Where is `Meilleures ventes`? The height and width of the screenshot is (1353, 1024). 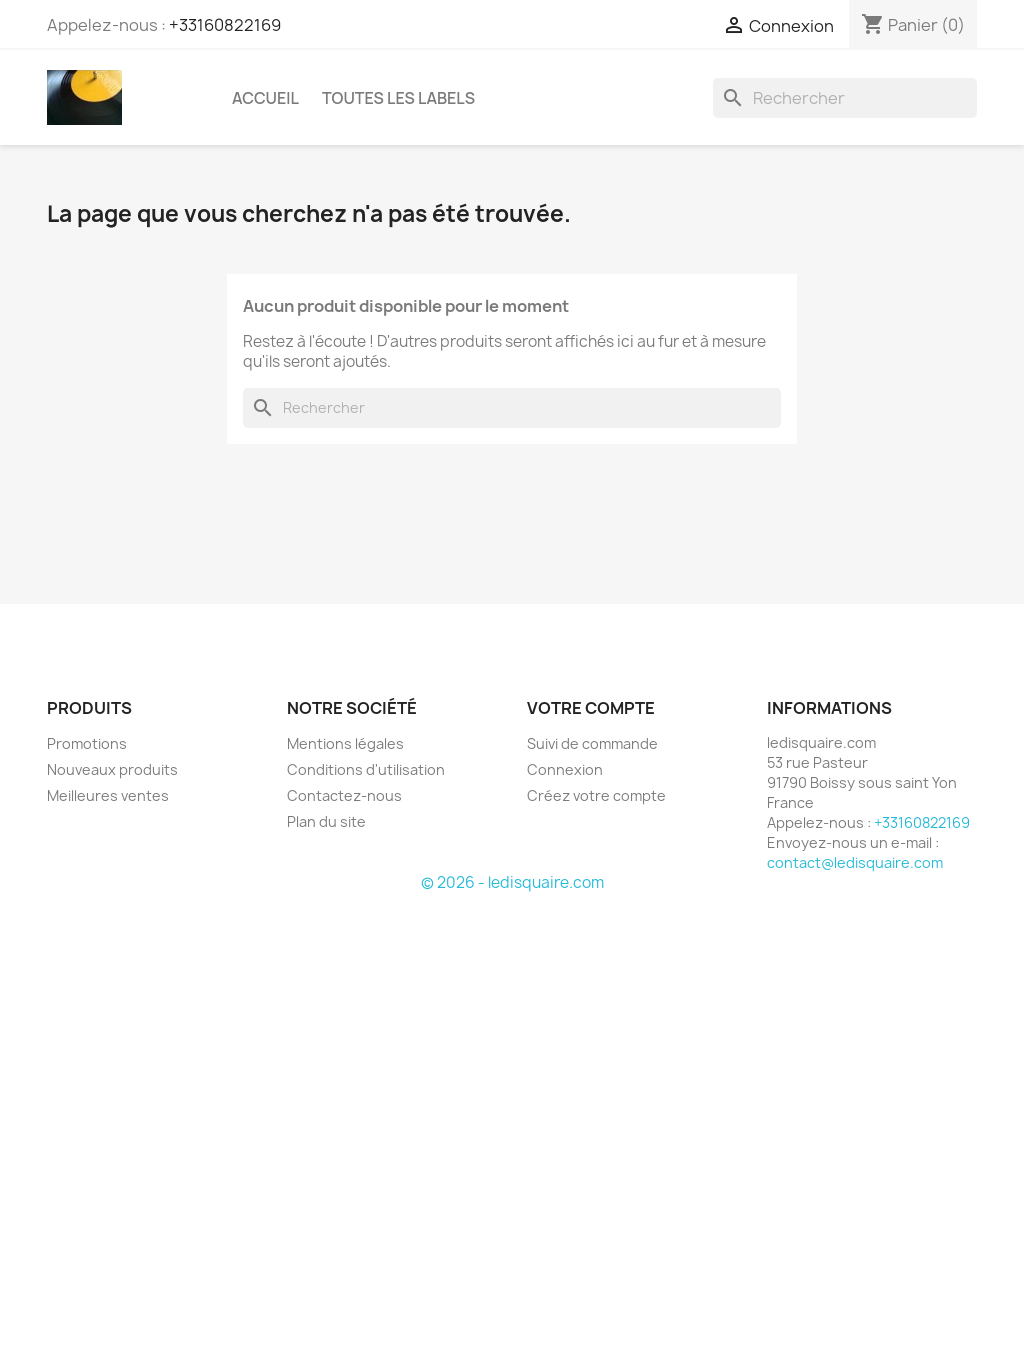
Meilleures ventes is located at coordinates (108, 795).